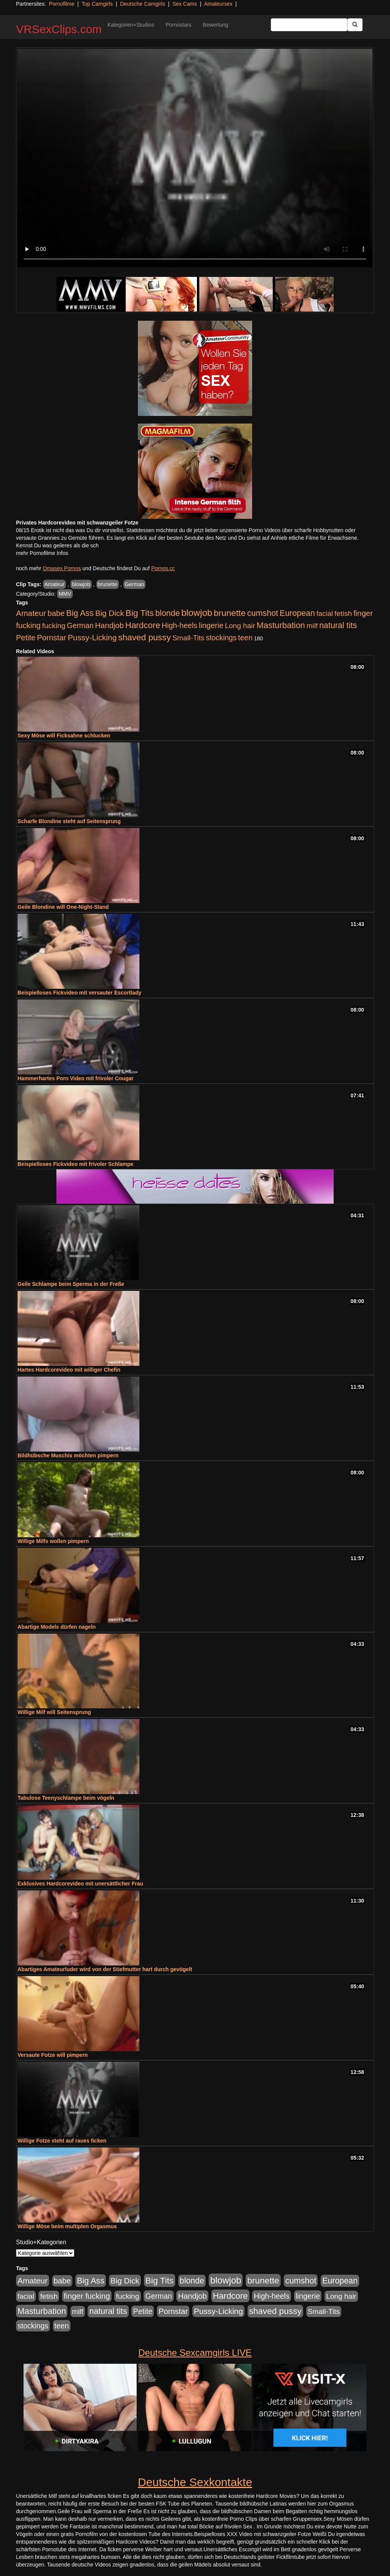  What do you see at coordinates (92, 637) in the screenshot?
I see `Pussy-Licking [Pussy-Licking (890 Einträge)]` at bounding box center [92, 637].